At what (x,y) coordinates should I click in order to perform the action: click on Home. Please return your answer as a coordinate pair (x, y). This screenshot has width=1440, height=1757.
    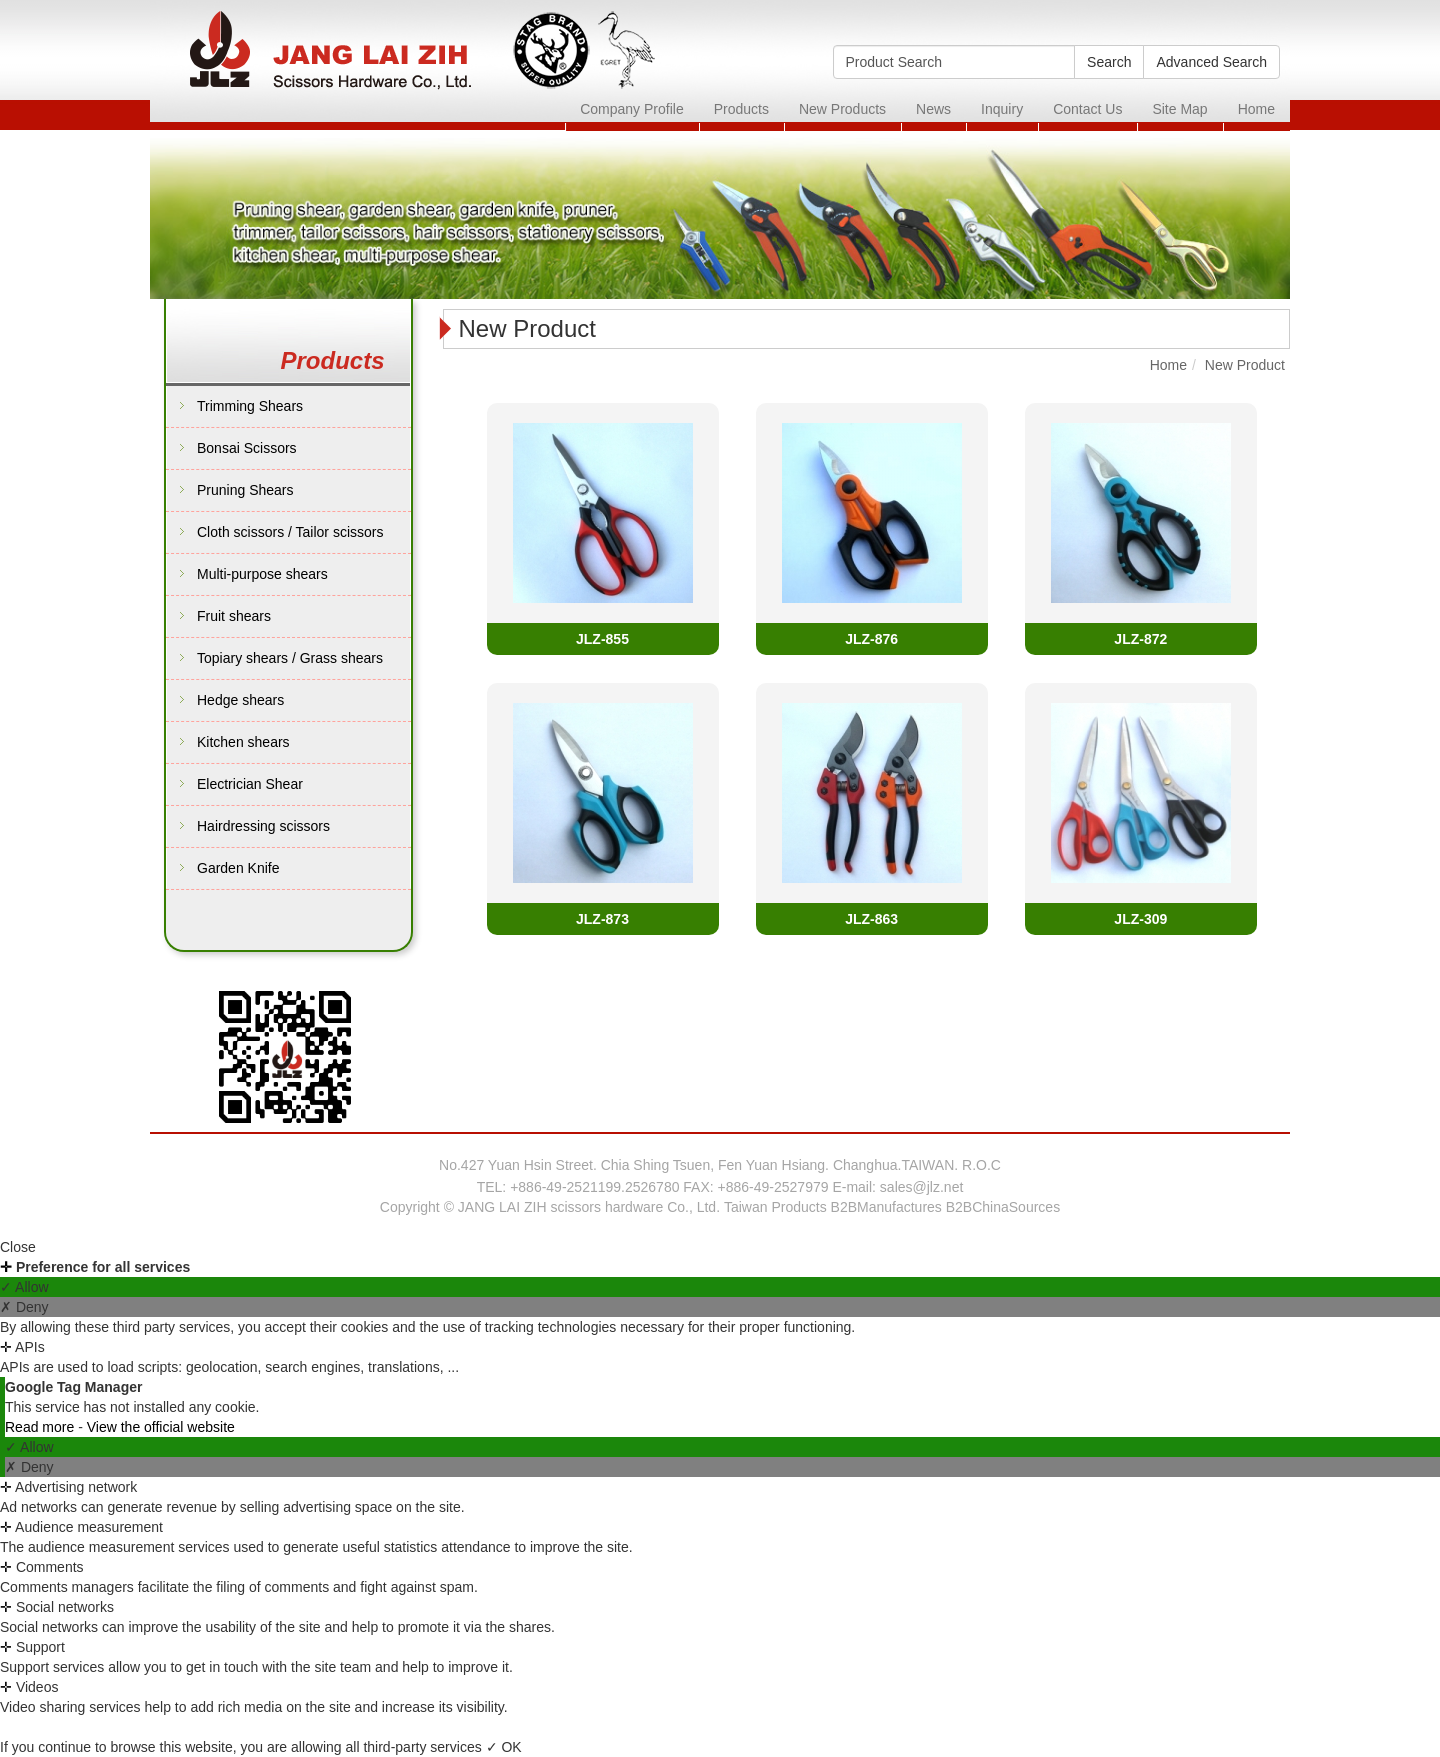
    Looking at the image, I should click on (1256, 109).